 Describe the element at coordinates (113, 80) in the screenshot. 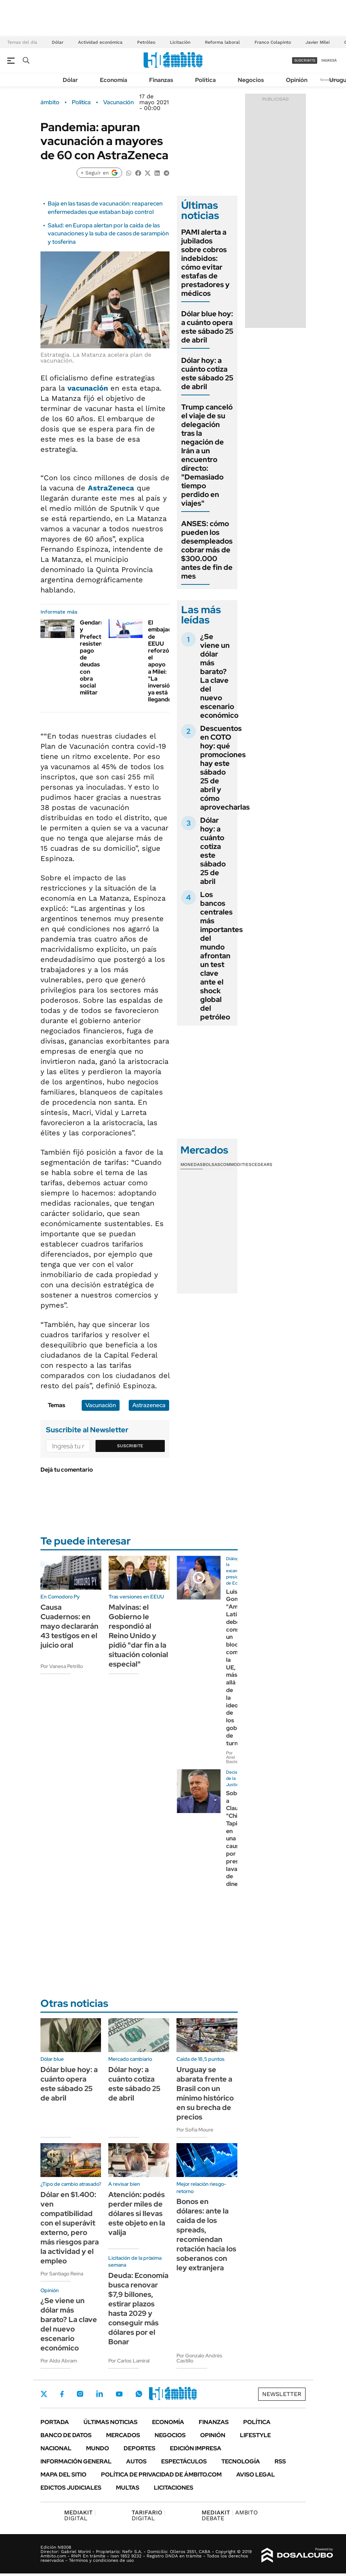

I see `Economía` at that location.